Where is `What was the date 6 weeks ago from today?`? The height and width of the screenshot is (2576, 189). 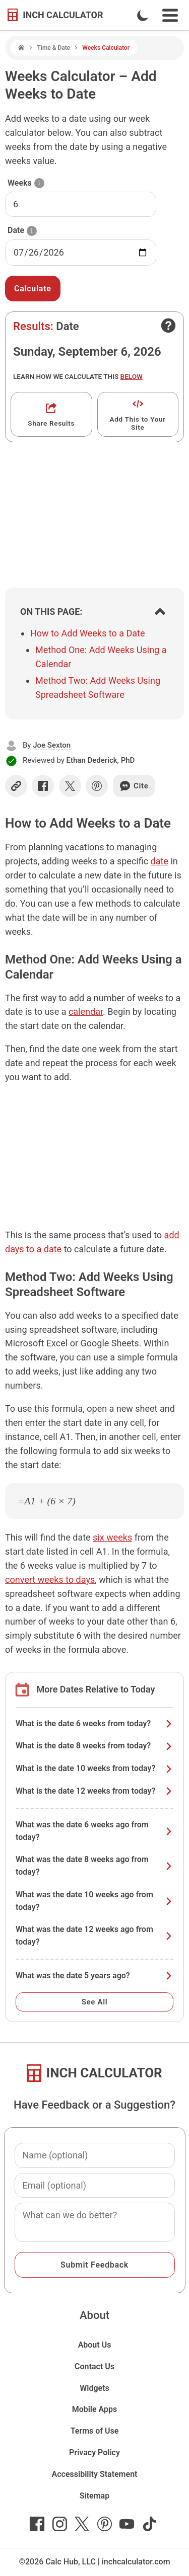
What was the date 6 weeks ago from today? is located at coordinates (94, 1831).